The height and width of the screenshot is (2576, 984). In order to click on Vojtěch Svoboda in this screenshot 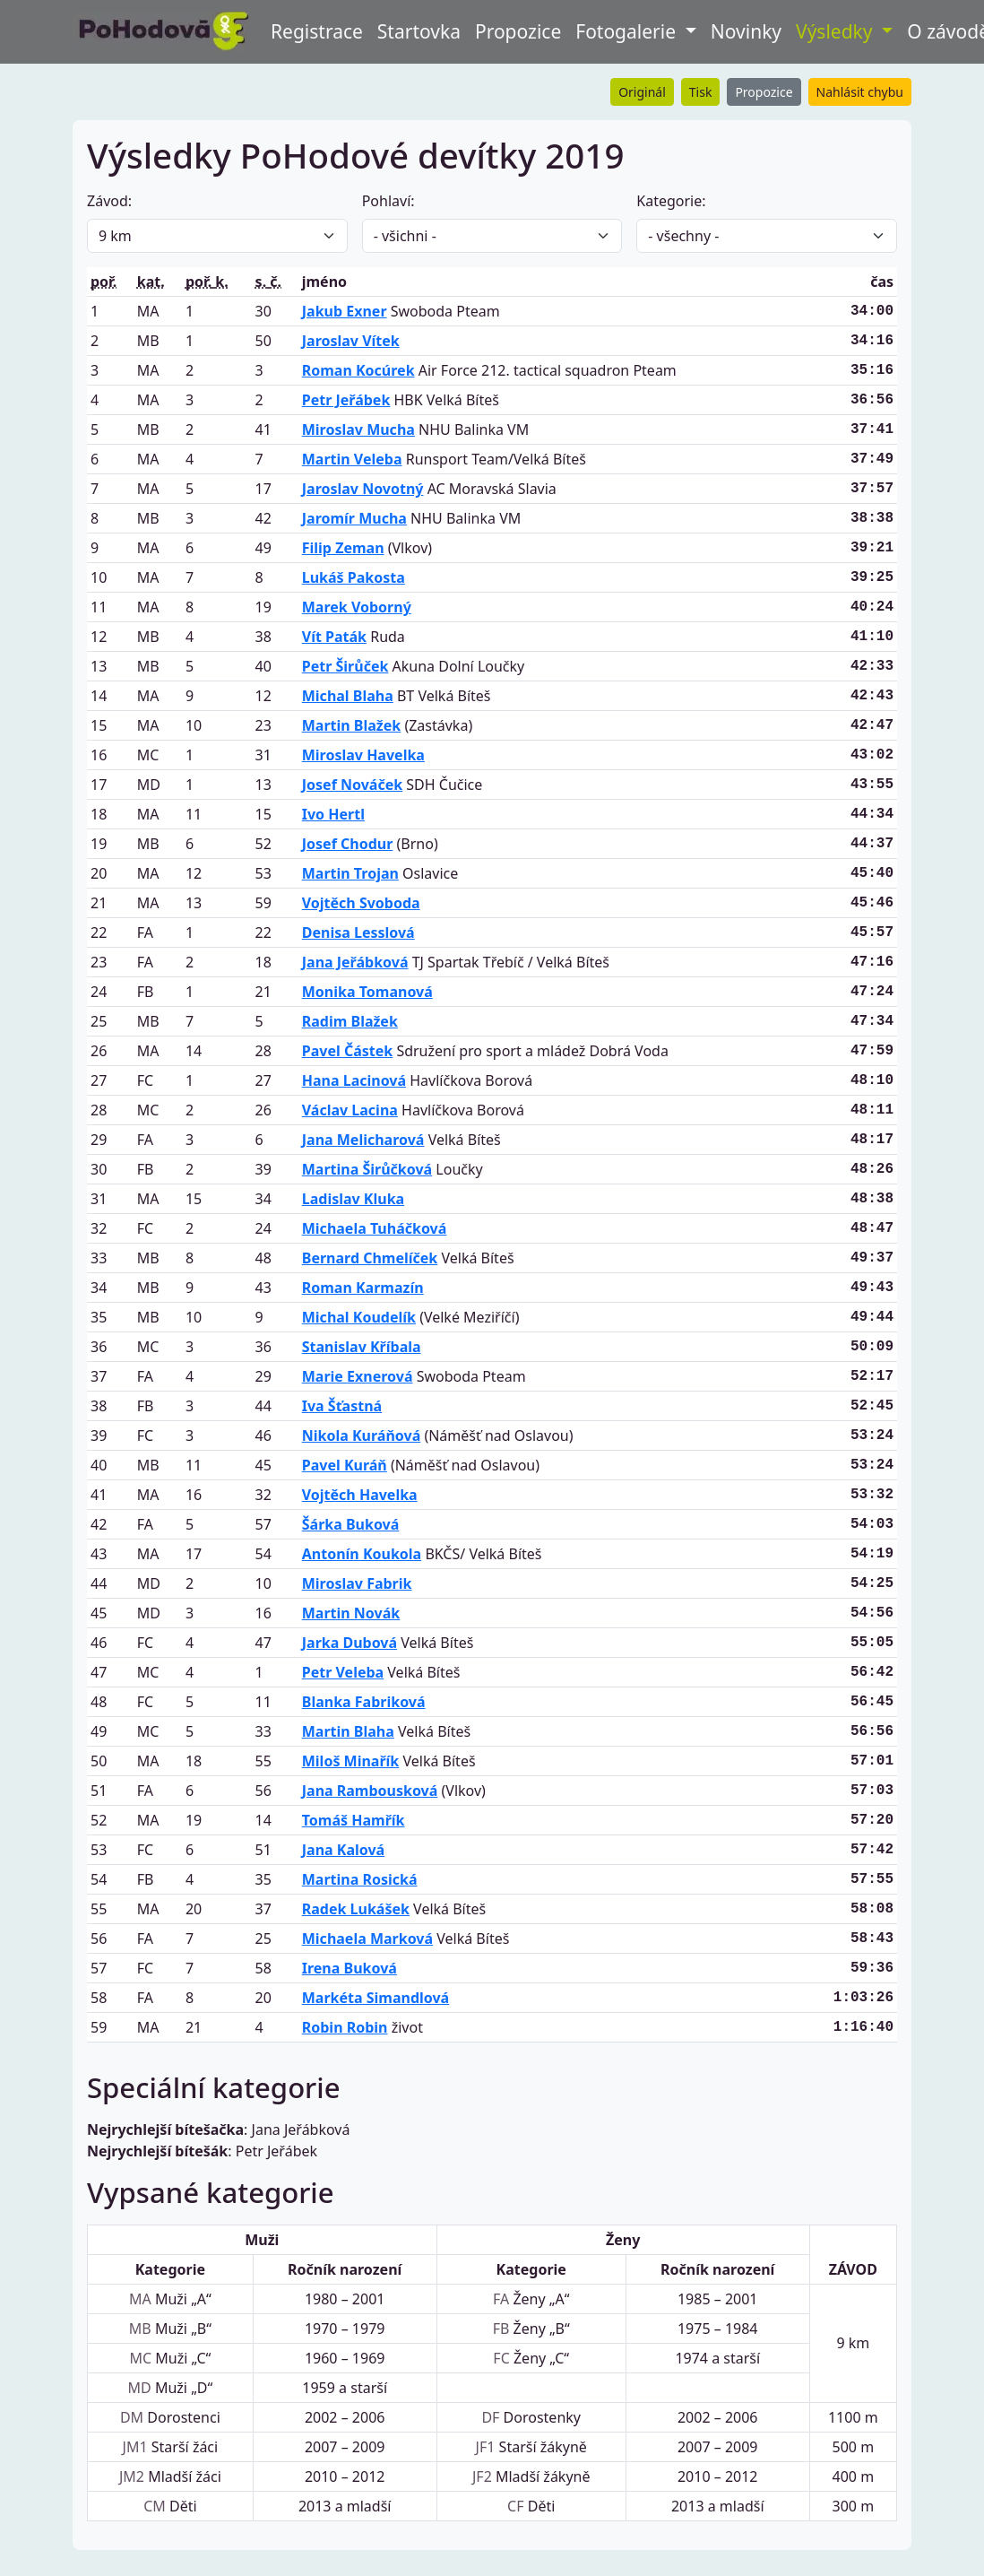, I will do `click(361, 903)`.